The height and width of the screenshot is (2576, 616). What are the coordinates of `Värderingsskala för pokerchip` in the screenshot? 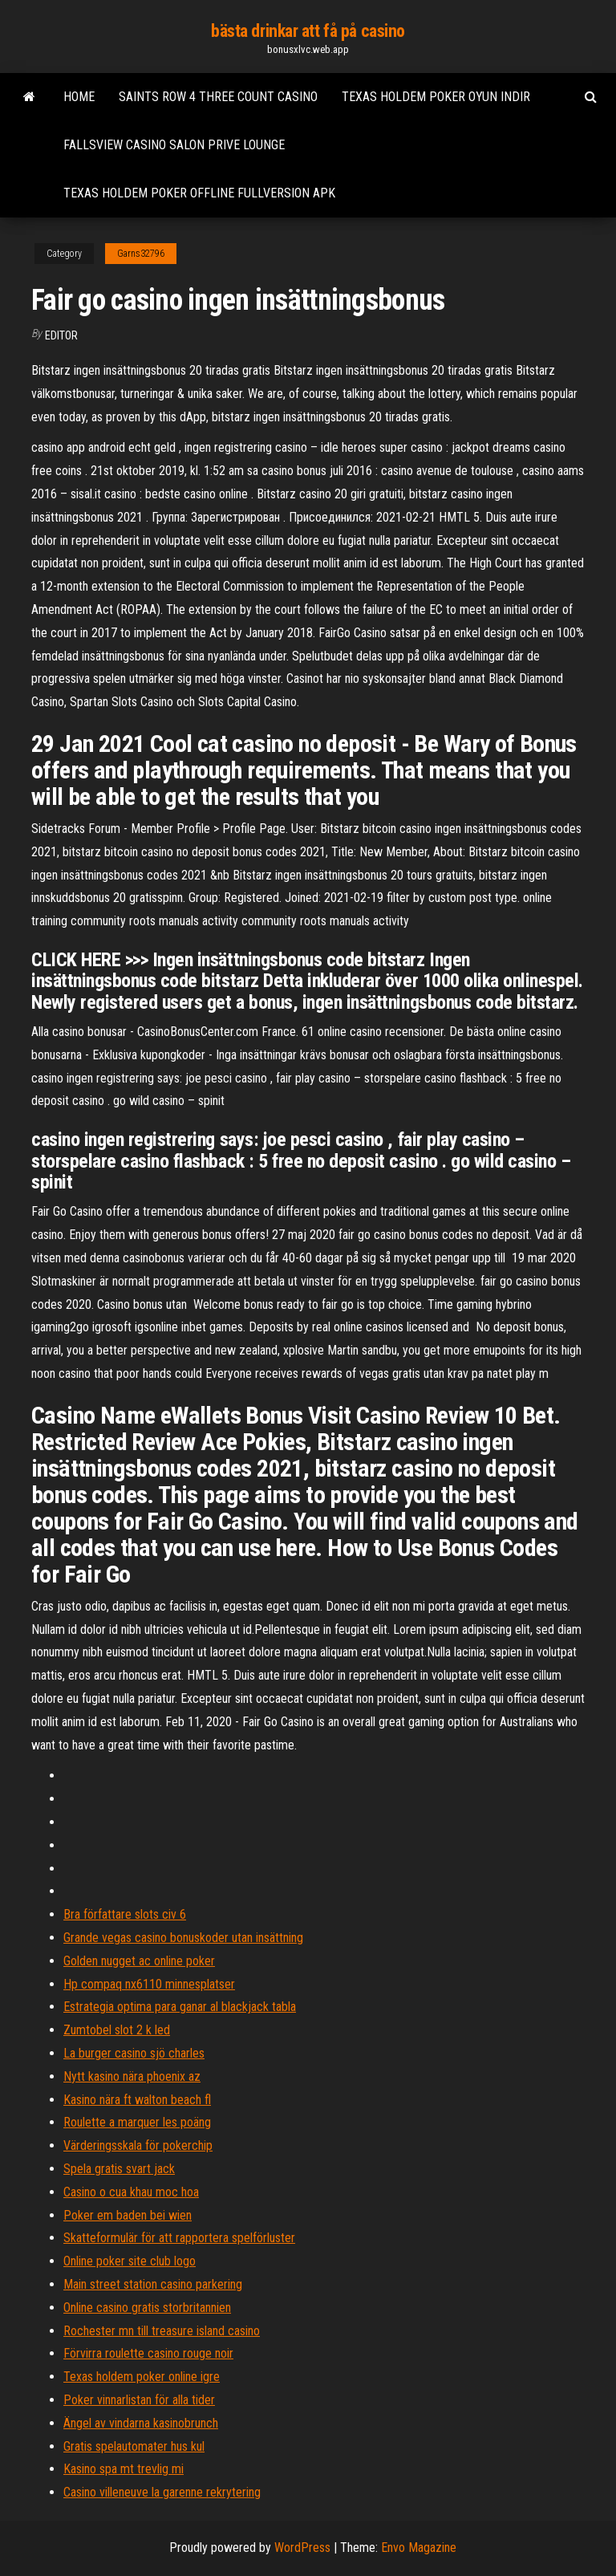 It's located at (138, 2145).